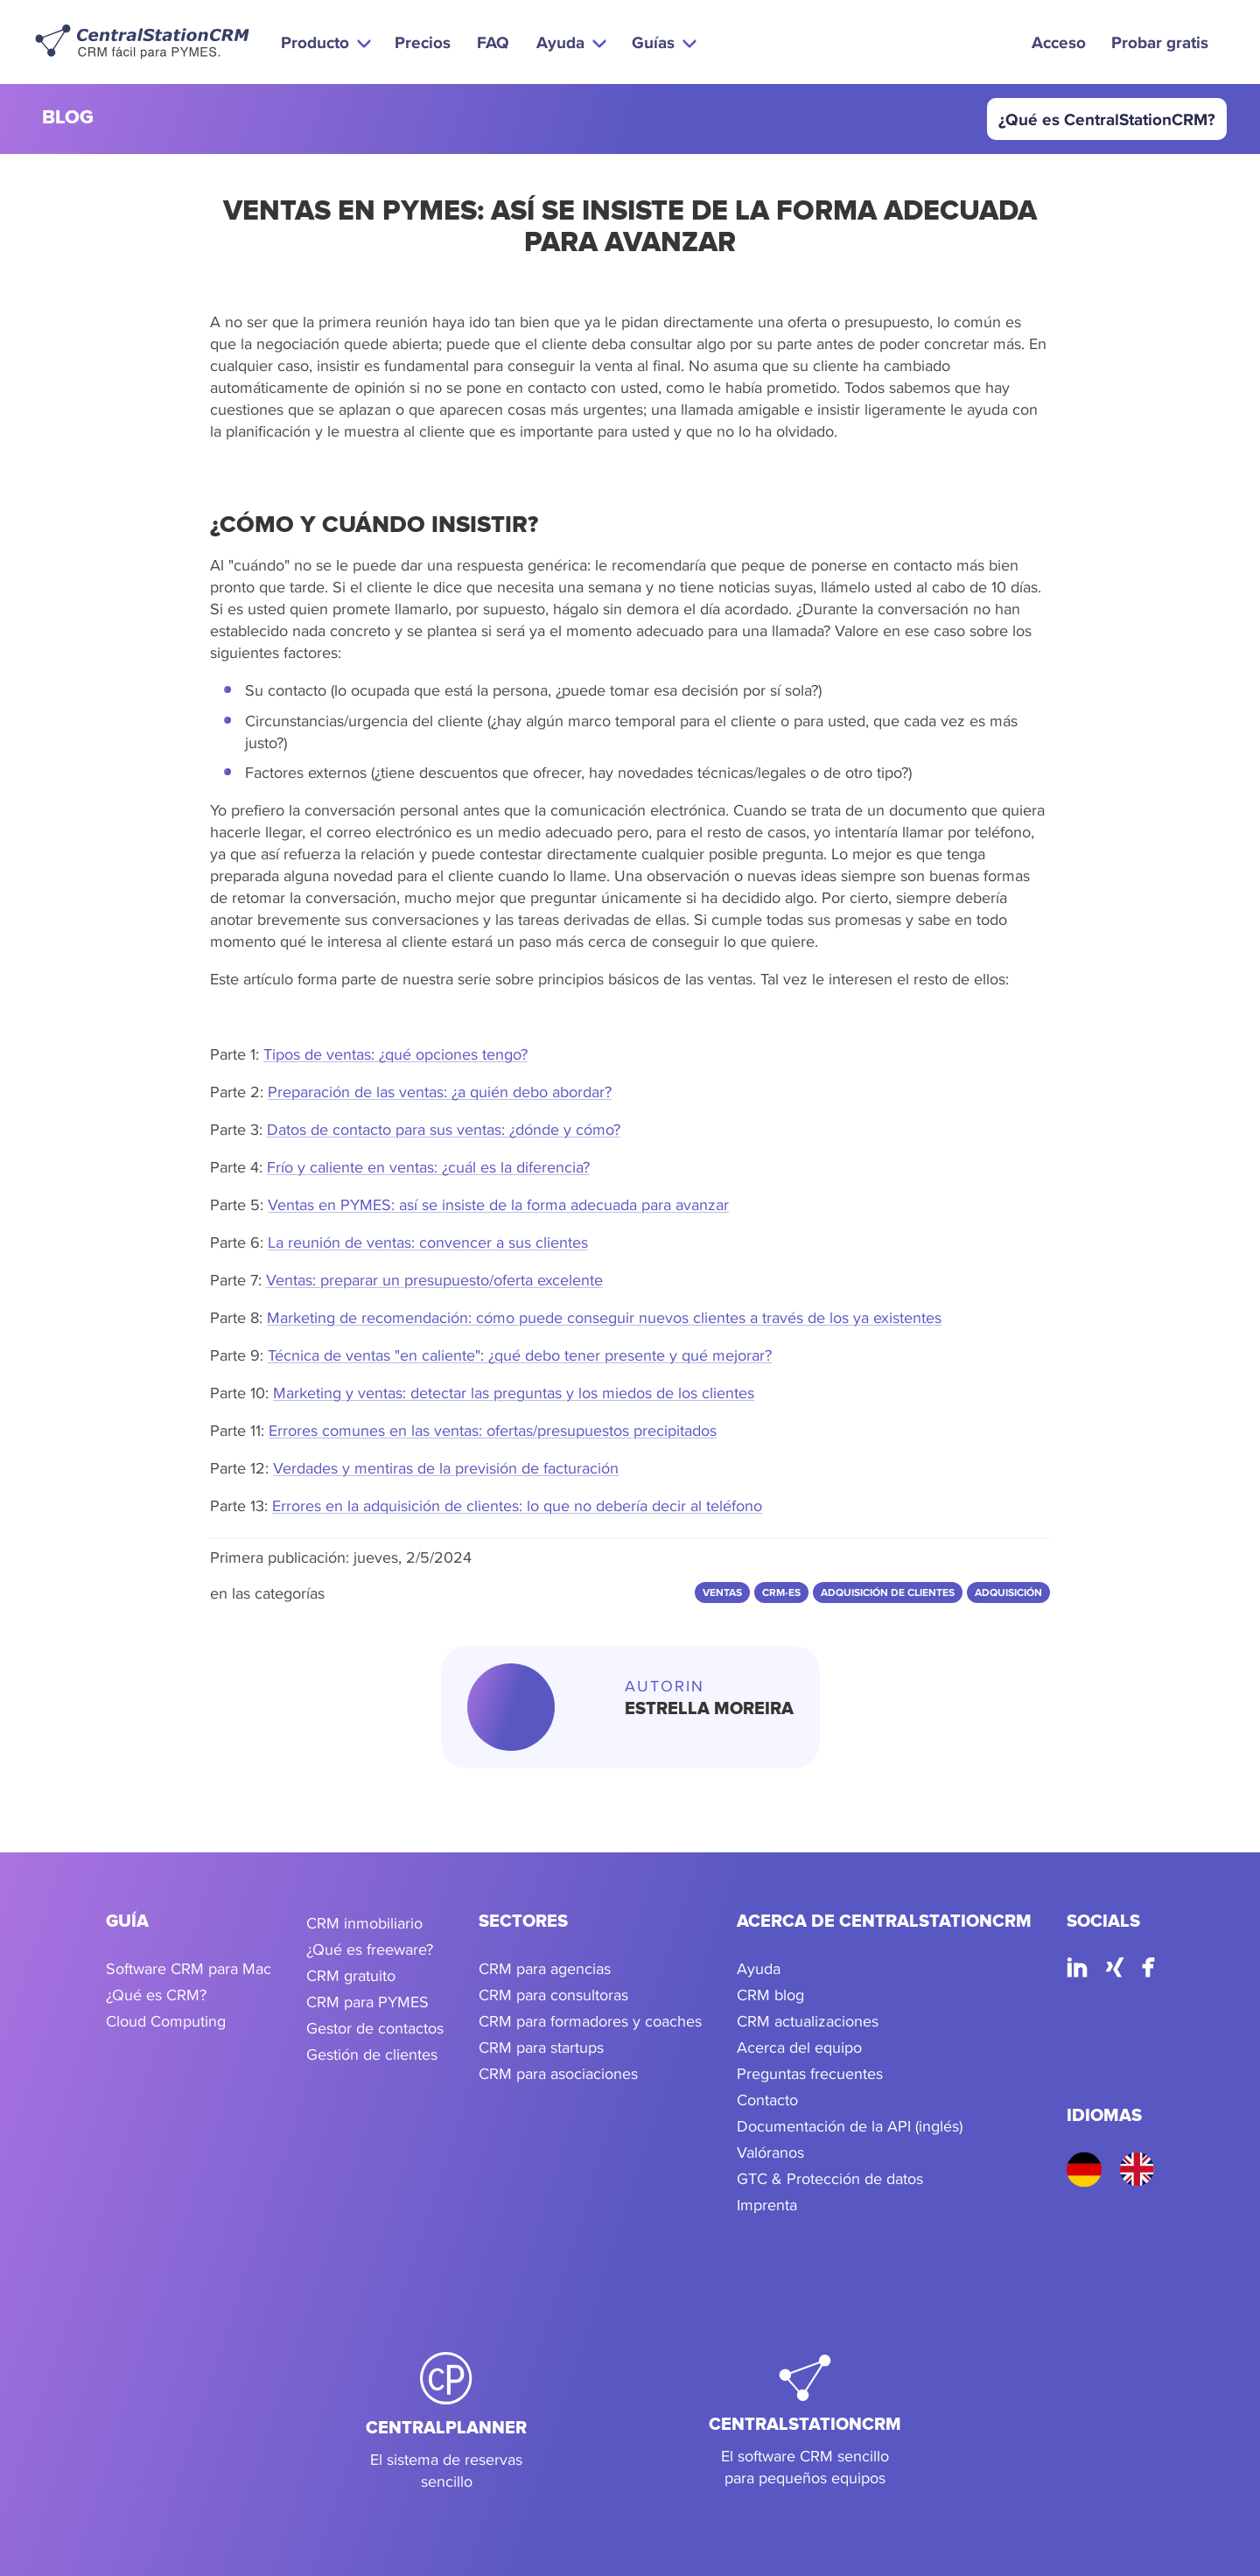 This screenshot has width=1260, height=2576. What do you see at coordinates (810, 2073) in the screenshot?
I see `Preguntas frecuentes` at bounding box center [810, 2073].